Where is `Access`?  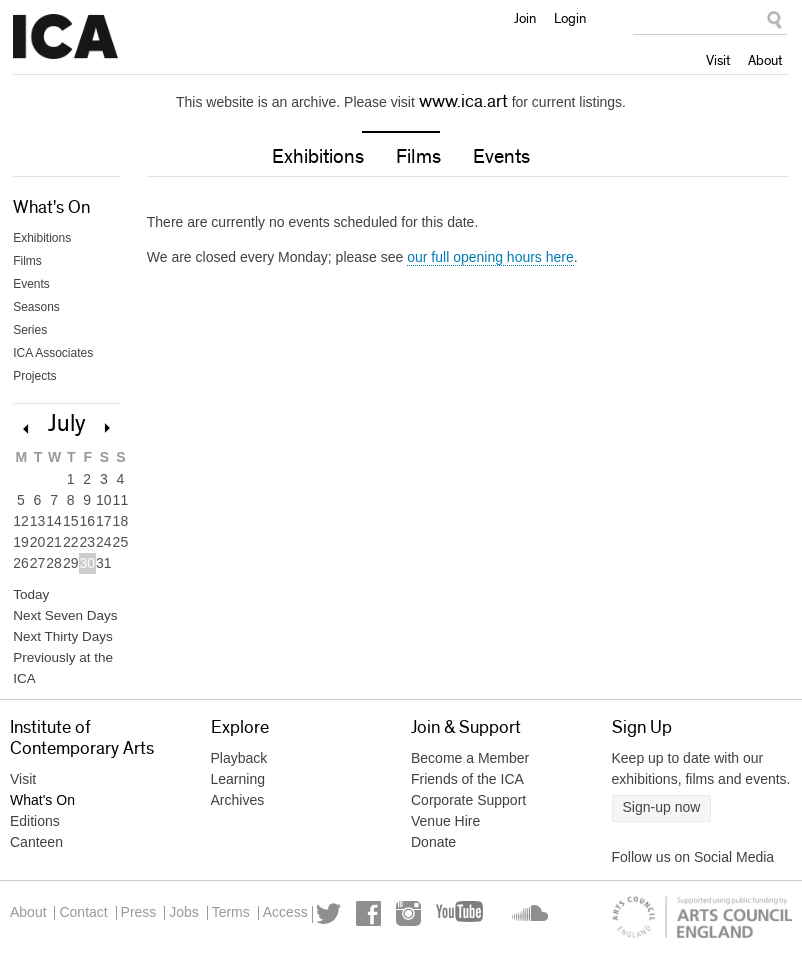 Access is located at coordinates (345, 920).